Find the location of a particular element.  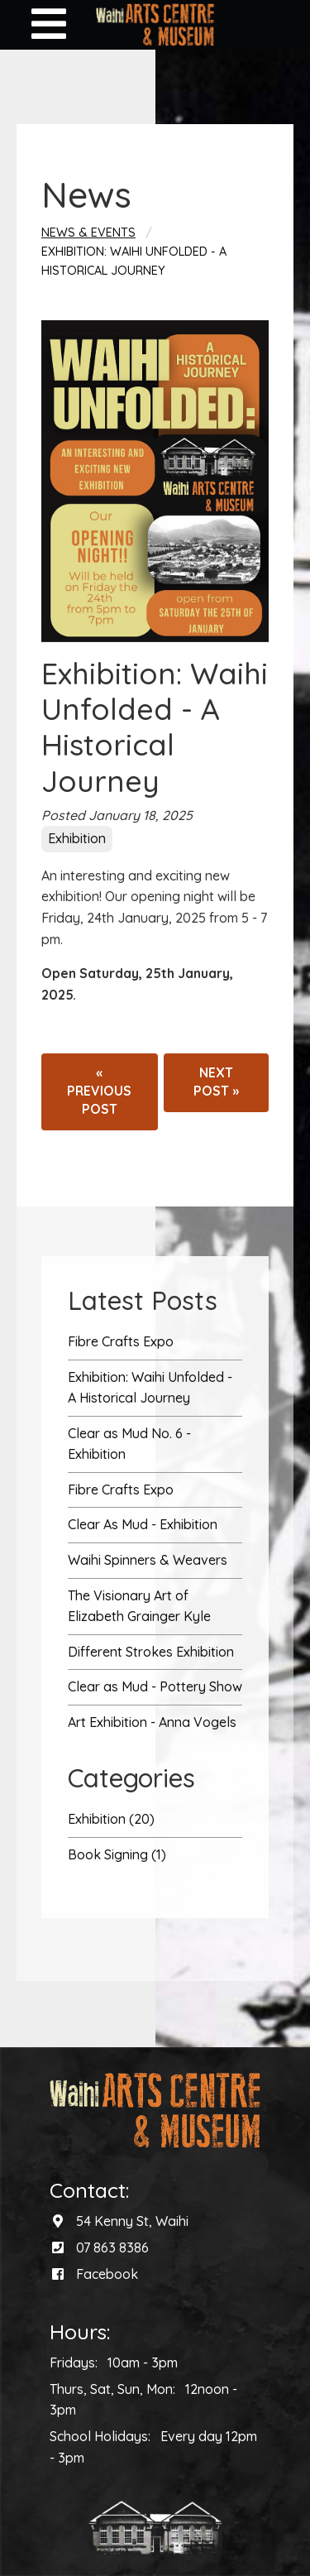

The Visionary Art of Elizabeth Grainger Kyle is located at coordinates (139, 1606).